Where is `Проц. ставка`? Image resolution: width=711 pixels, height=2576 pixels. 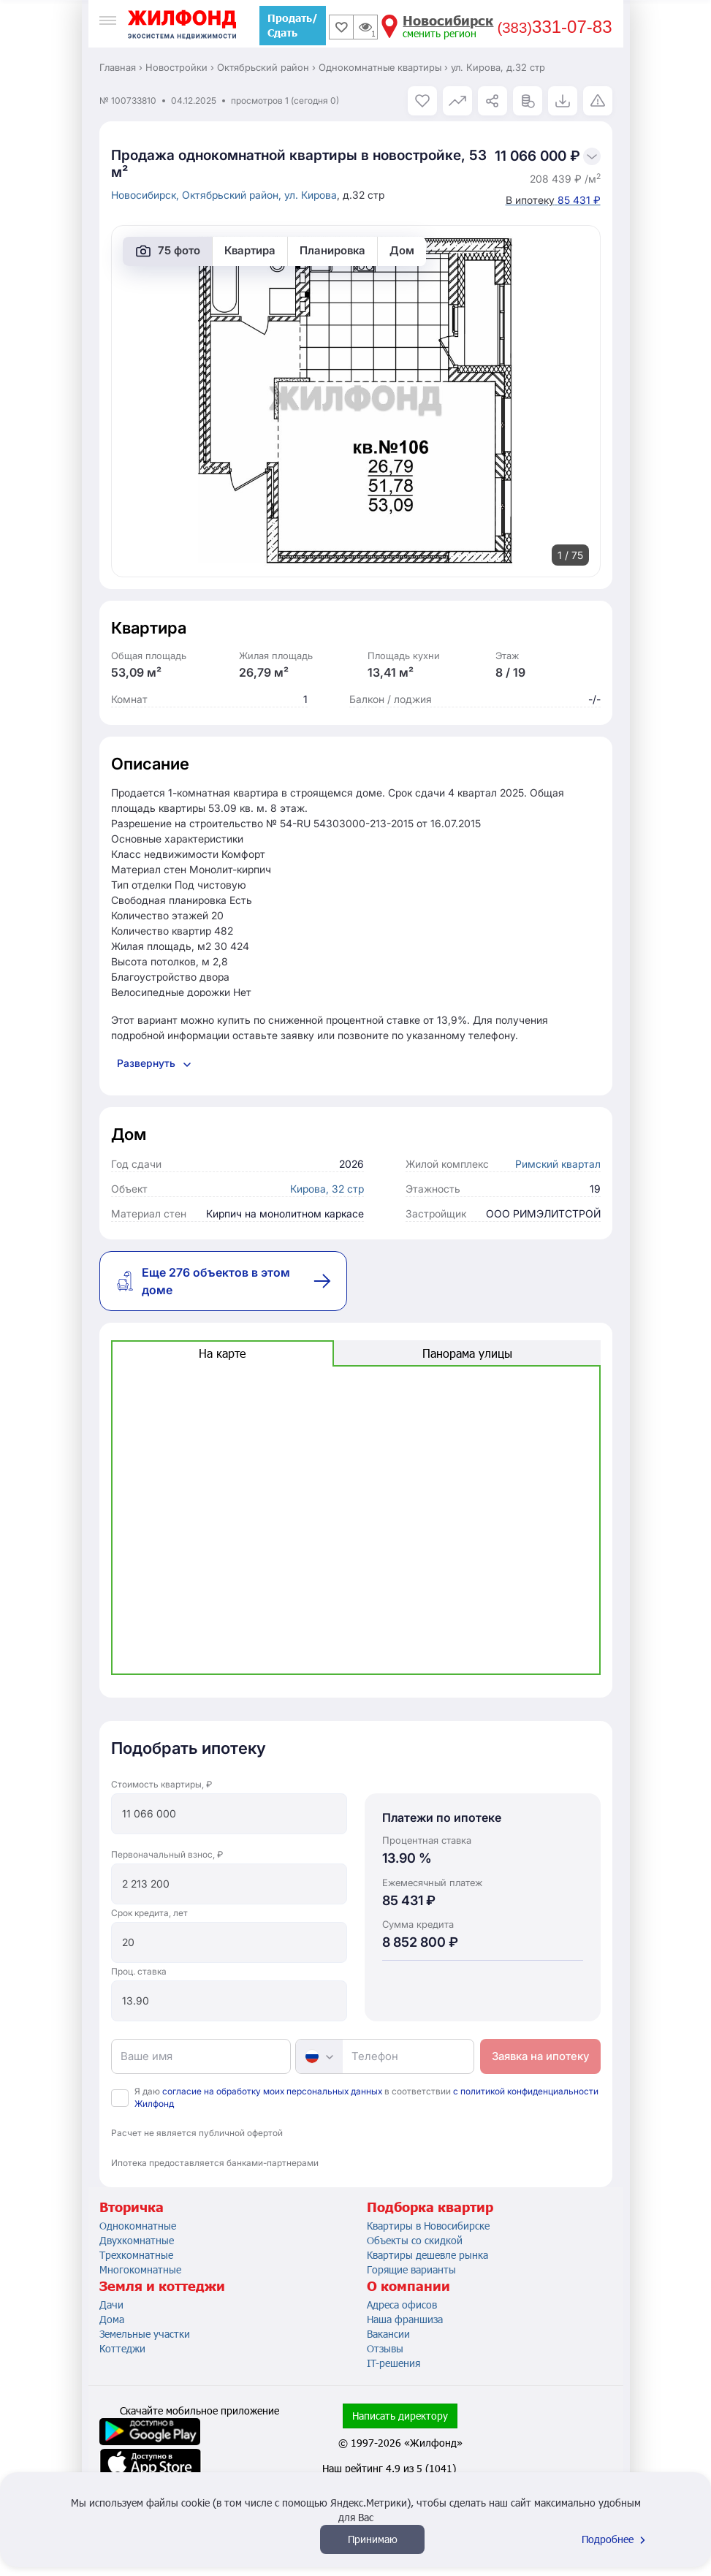 Проц. ставка is located at coordinates (139, 1971).